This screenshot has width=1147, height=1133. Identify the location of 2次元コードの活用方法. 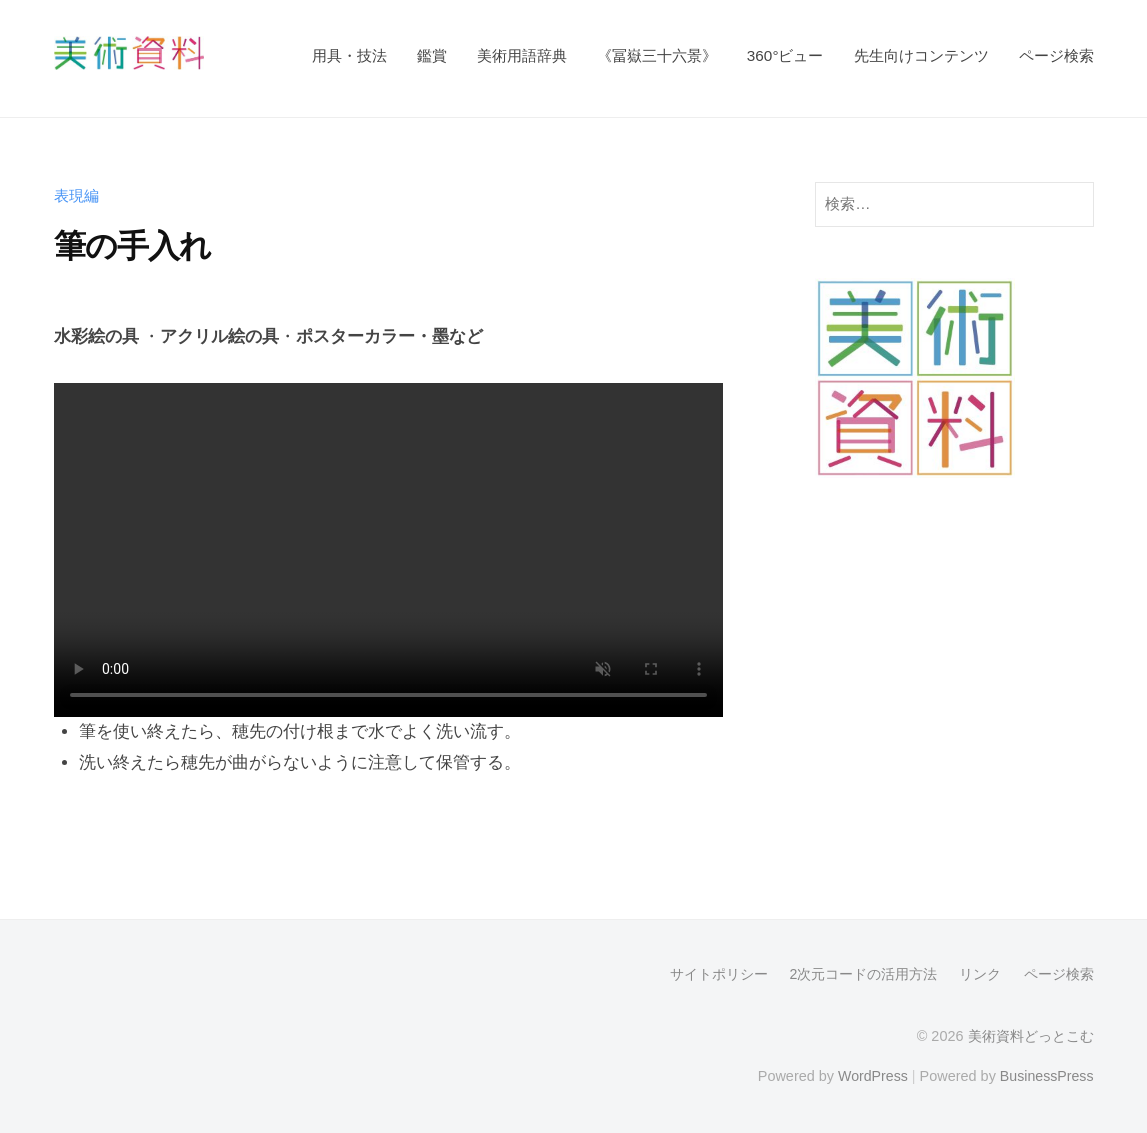
(863, 974).